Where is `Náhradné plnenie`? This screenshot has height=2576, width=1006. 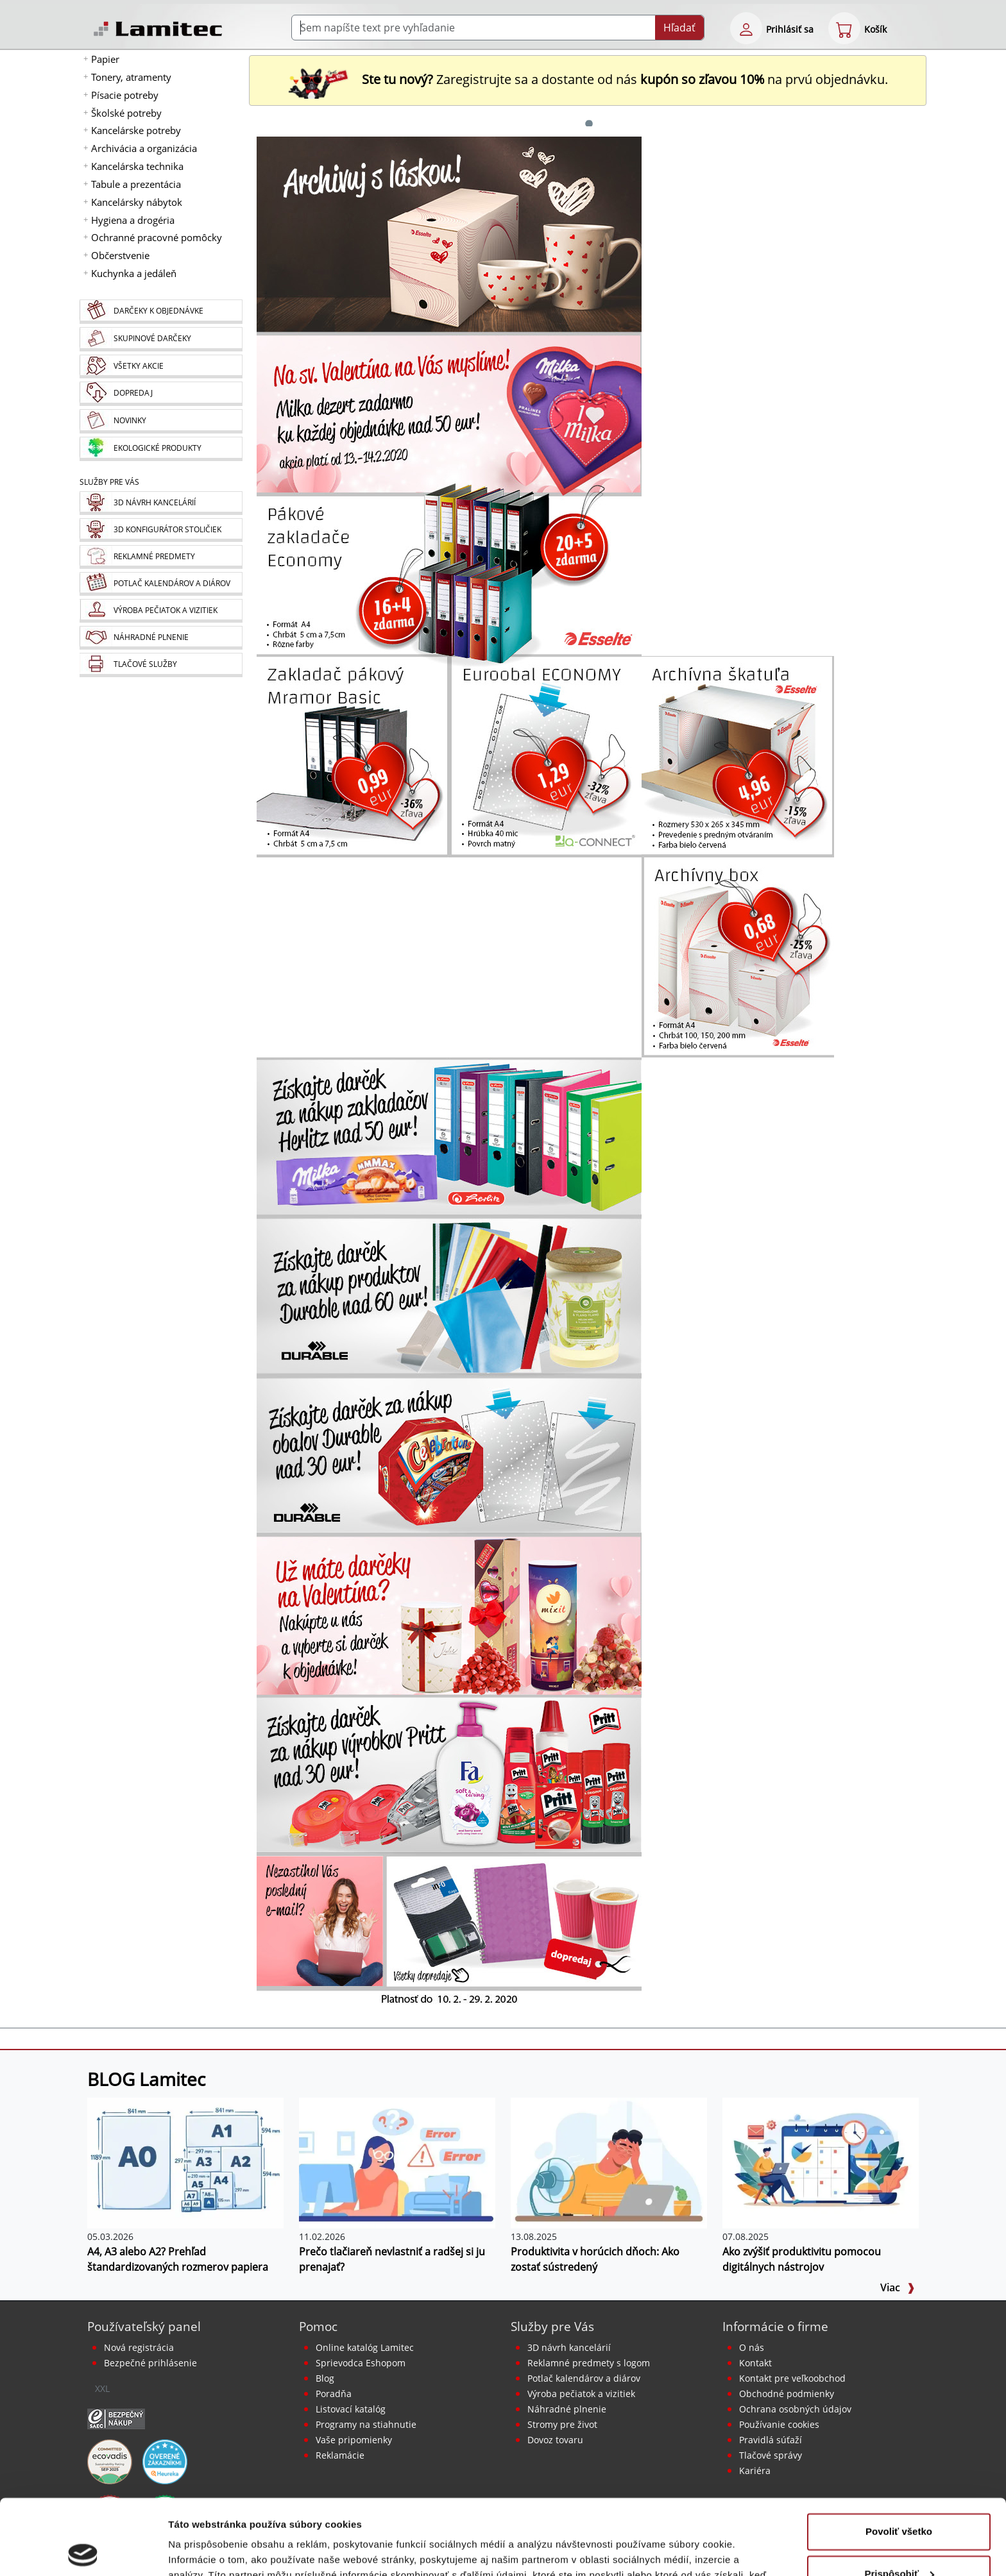
Náhradné plnenie is located at coordinates (566, 2409).